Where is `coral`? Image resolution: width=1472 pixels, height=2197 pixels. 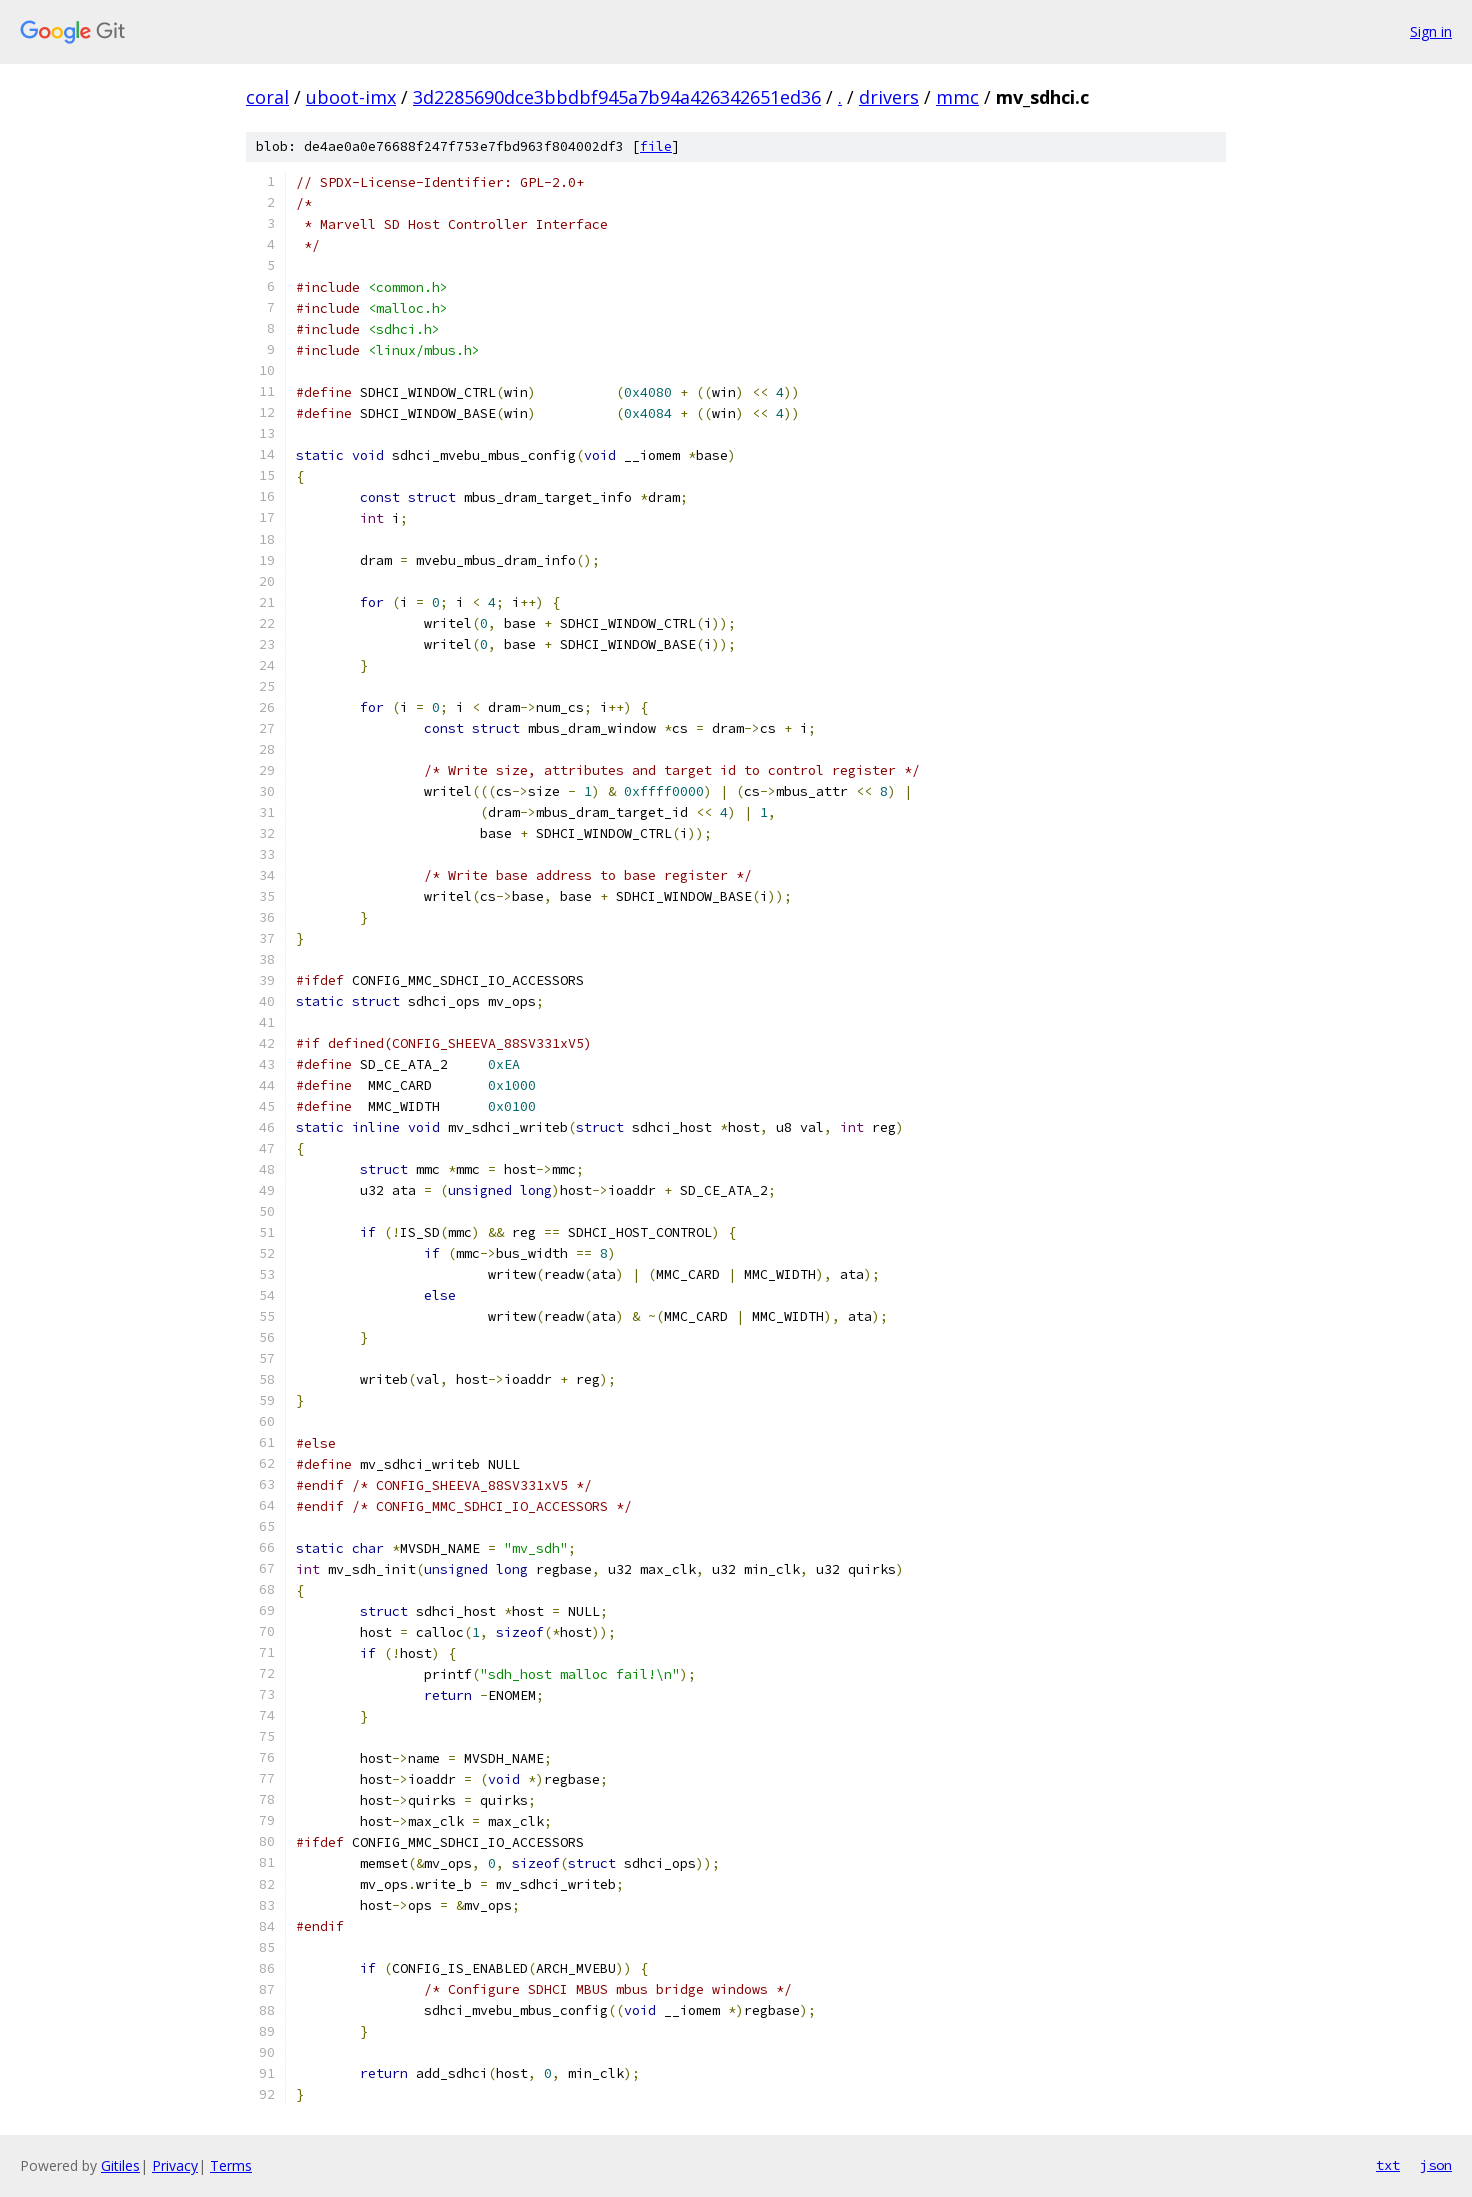 coral is located at coordinates (267, 97).